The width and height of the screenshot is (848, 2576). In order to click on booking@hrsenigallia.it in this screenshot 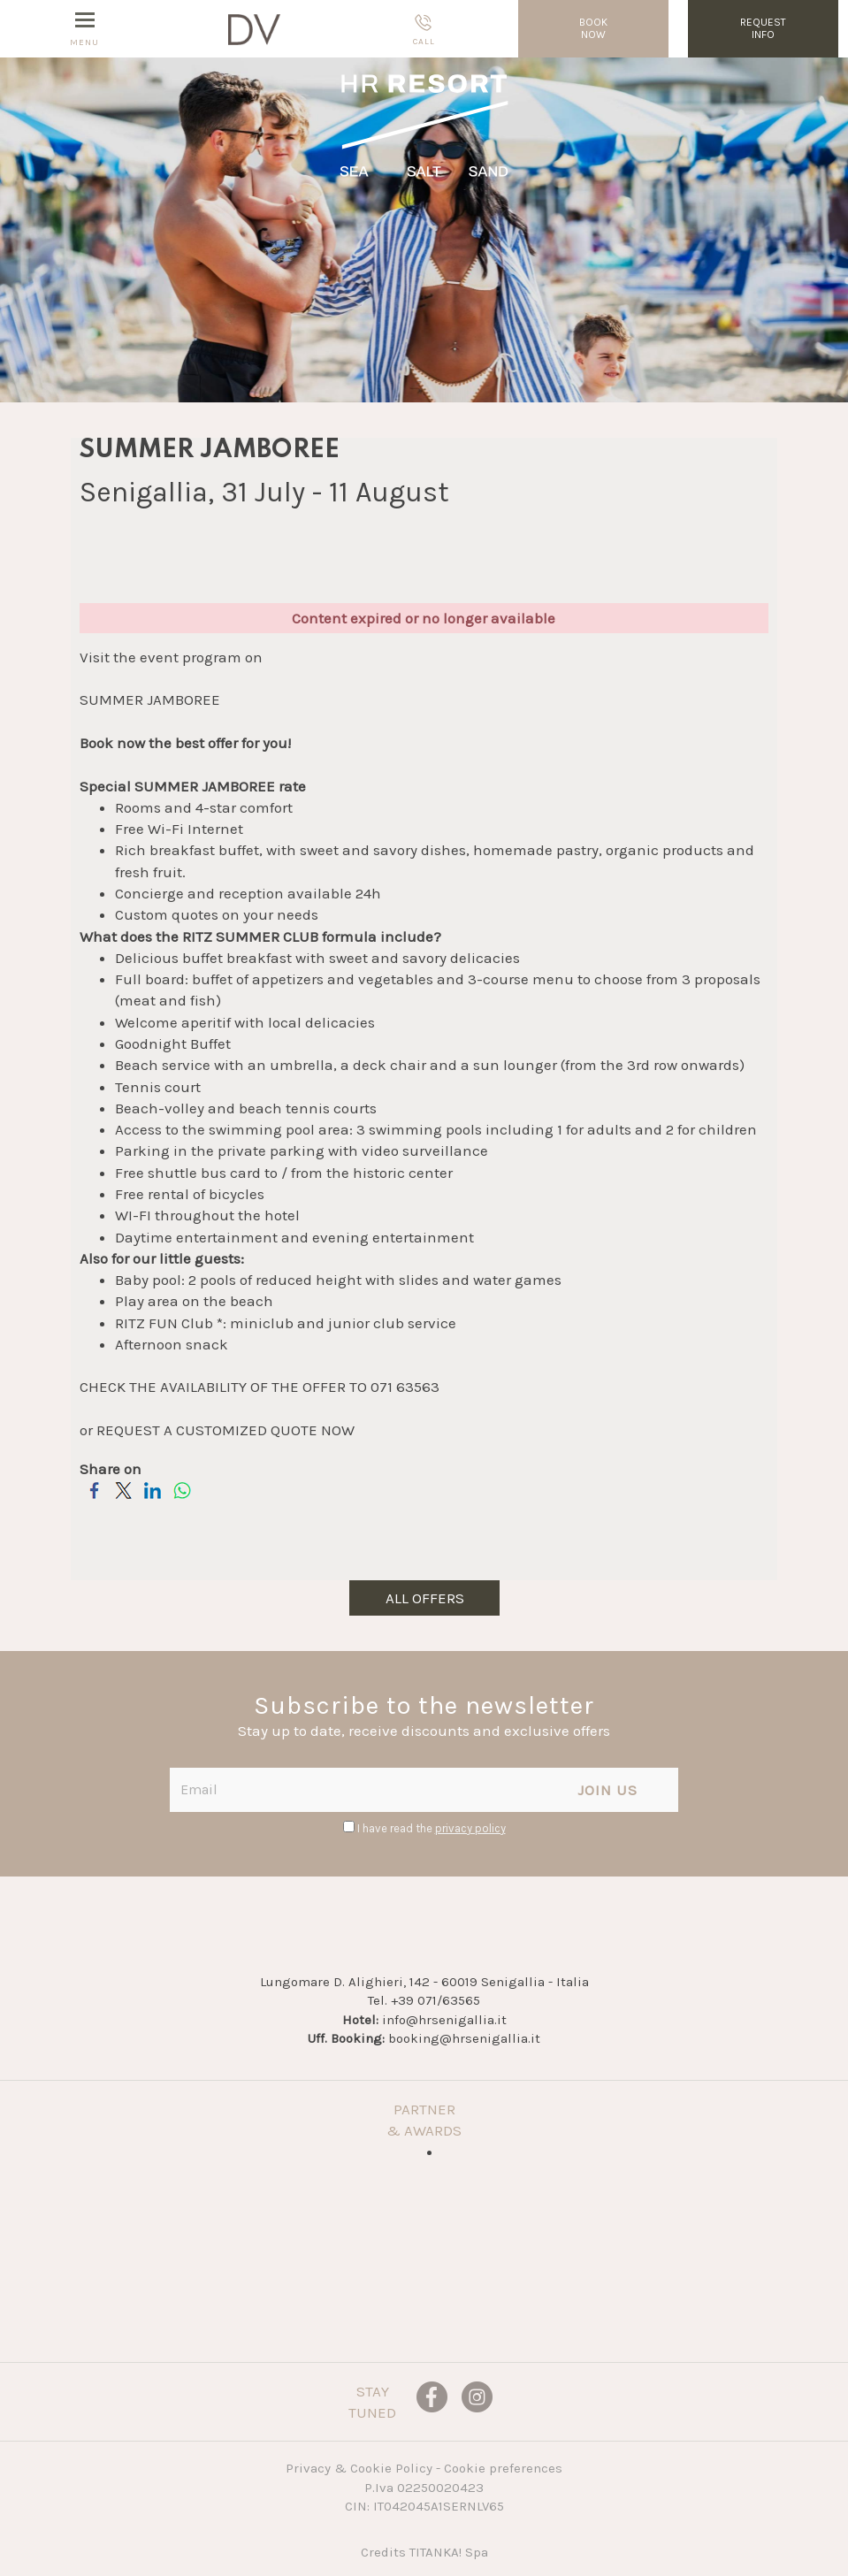, I will do `click(464, 2038)`.